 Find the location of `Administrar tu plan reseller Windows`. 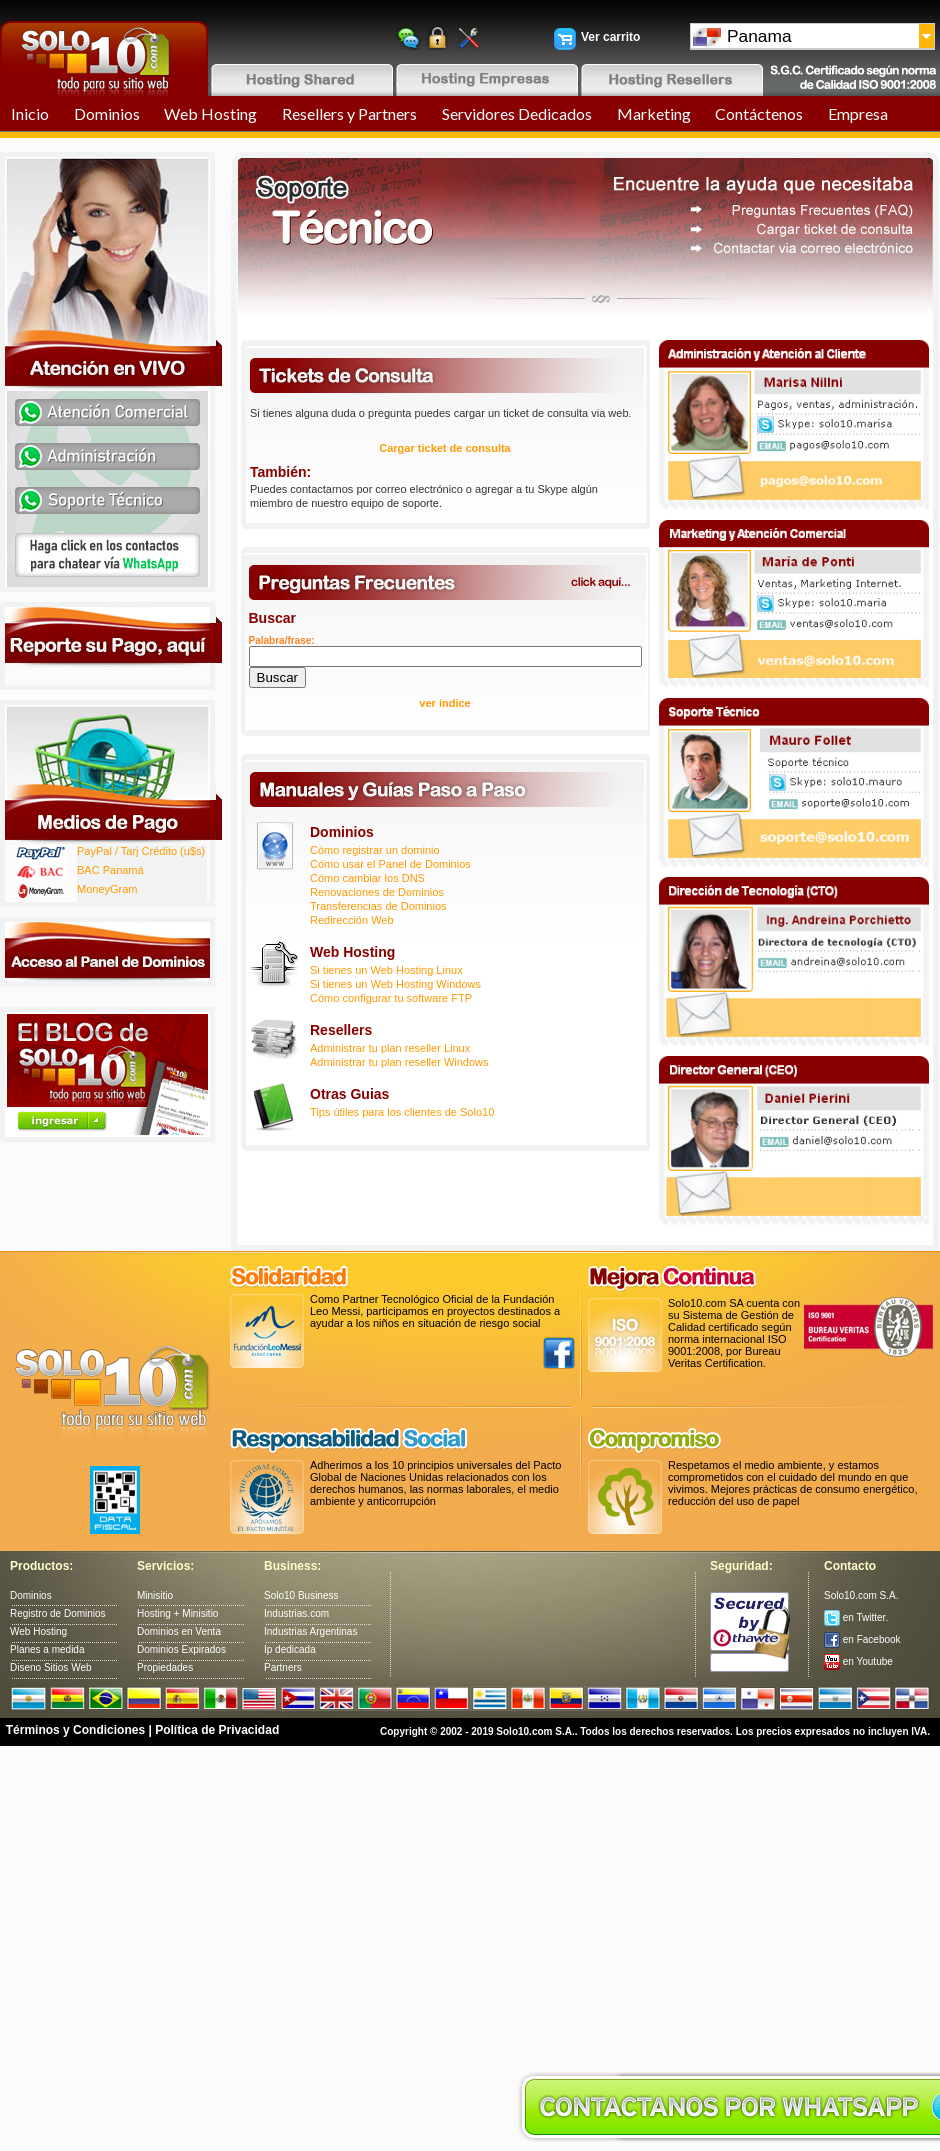

Administrar tu plan reseller Windows is located at coordinates (399, 1062).